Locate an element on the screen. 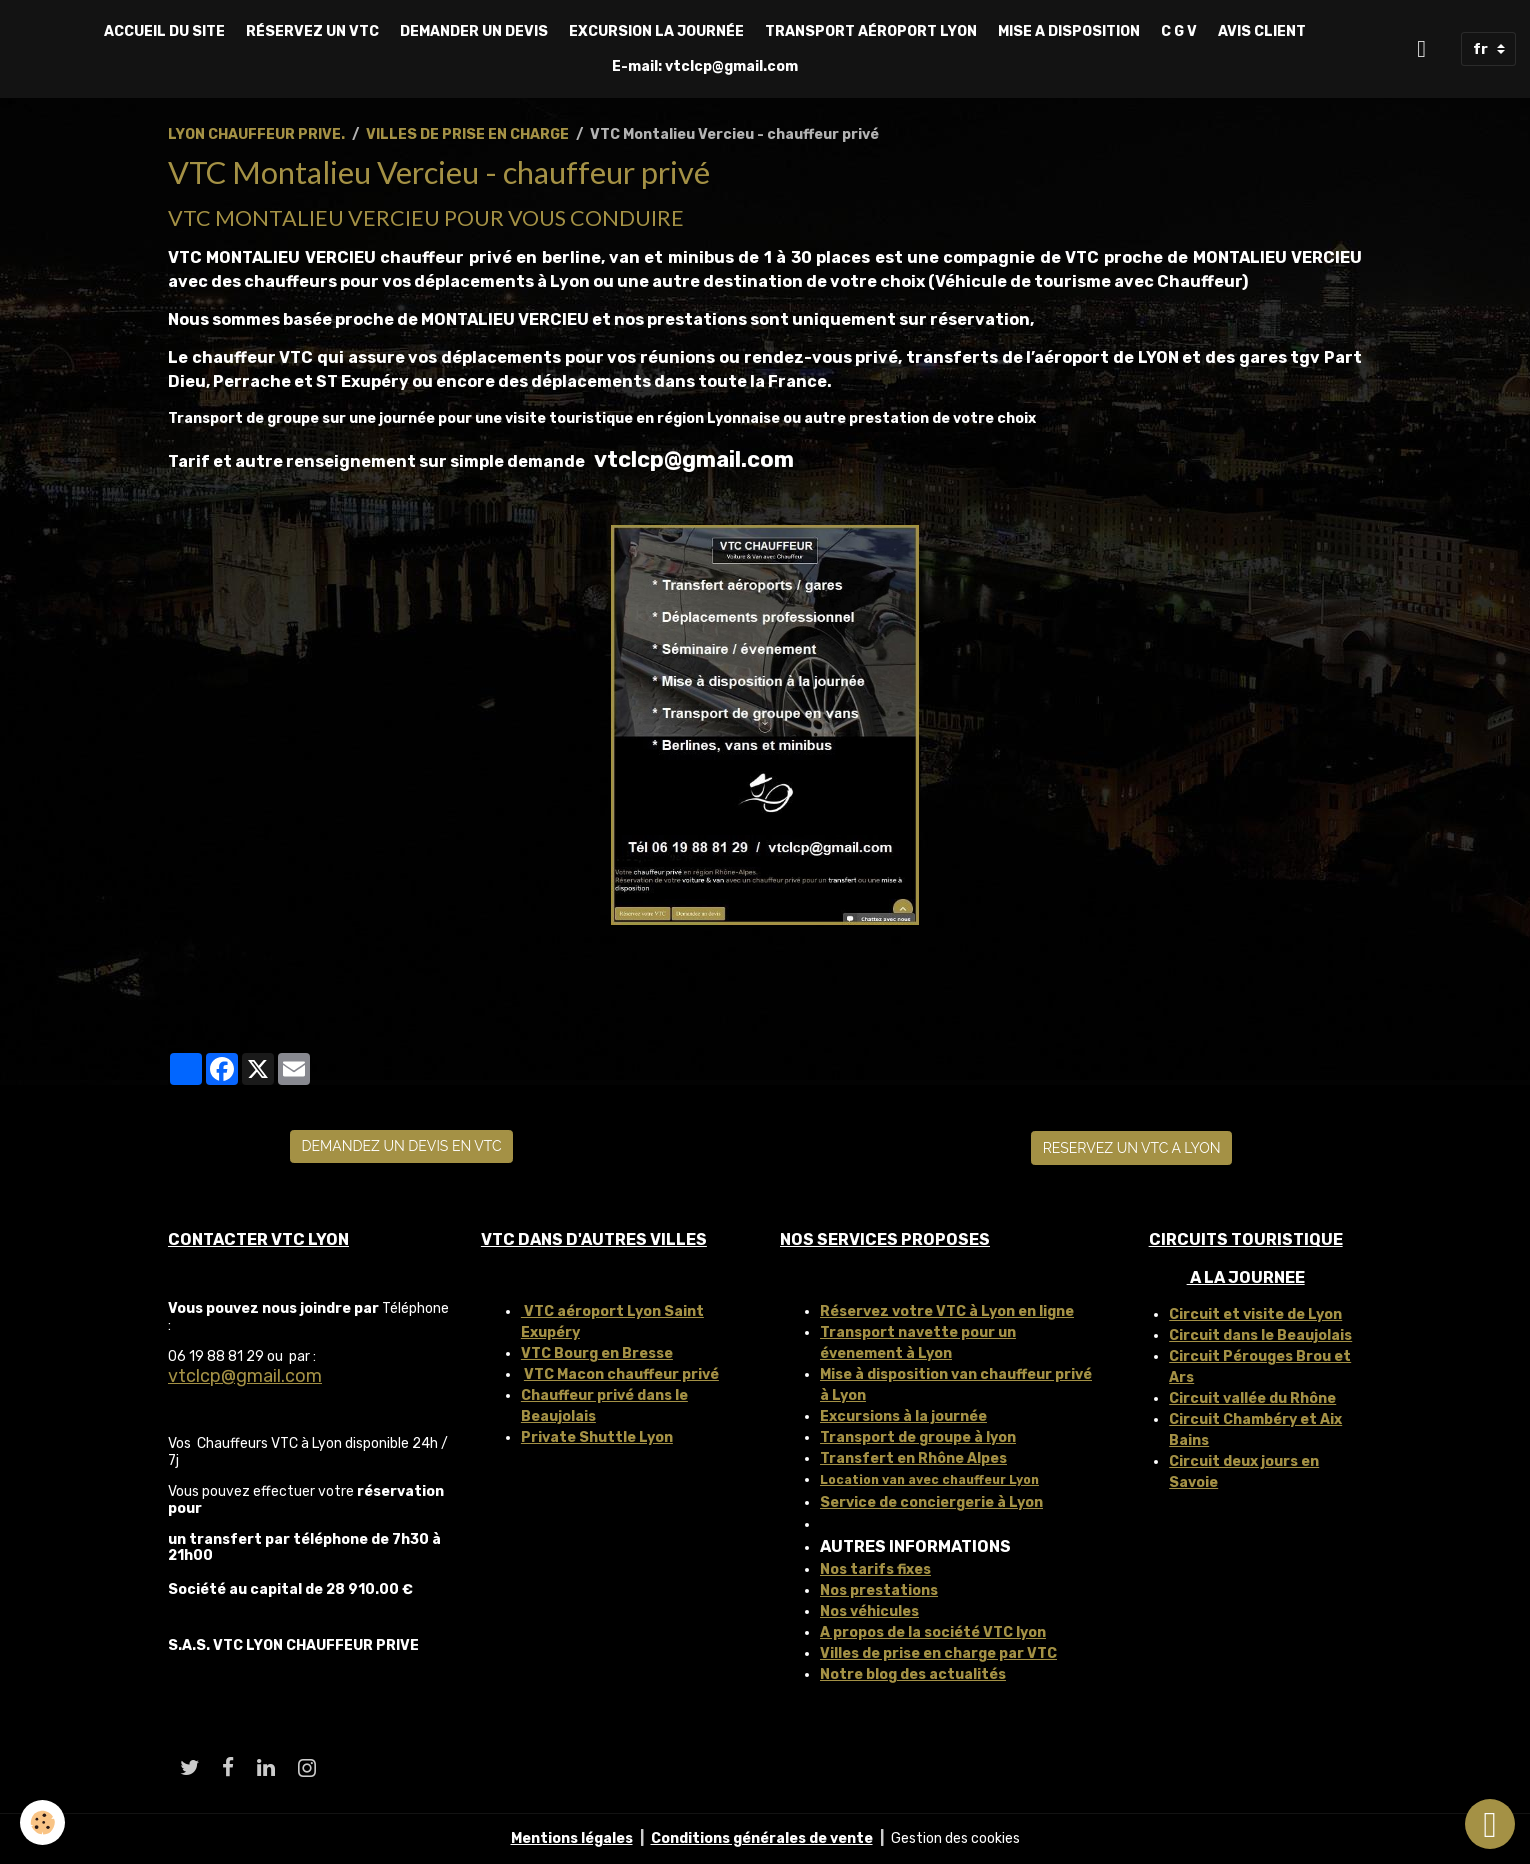 This screenshot has height=1864, width=1530. Notre blog des actualités is located at coordinates (913, 1674).